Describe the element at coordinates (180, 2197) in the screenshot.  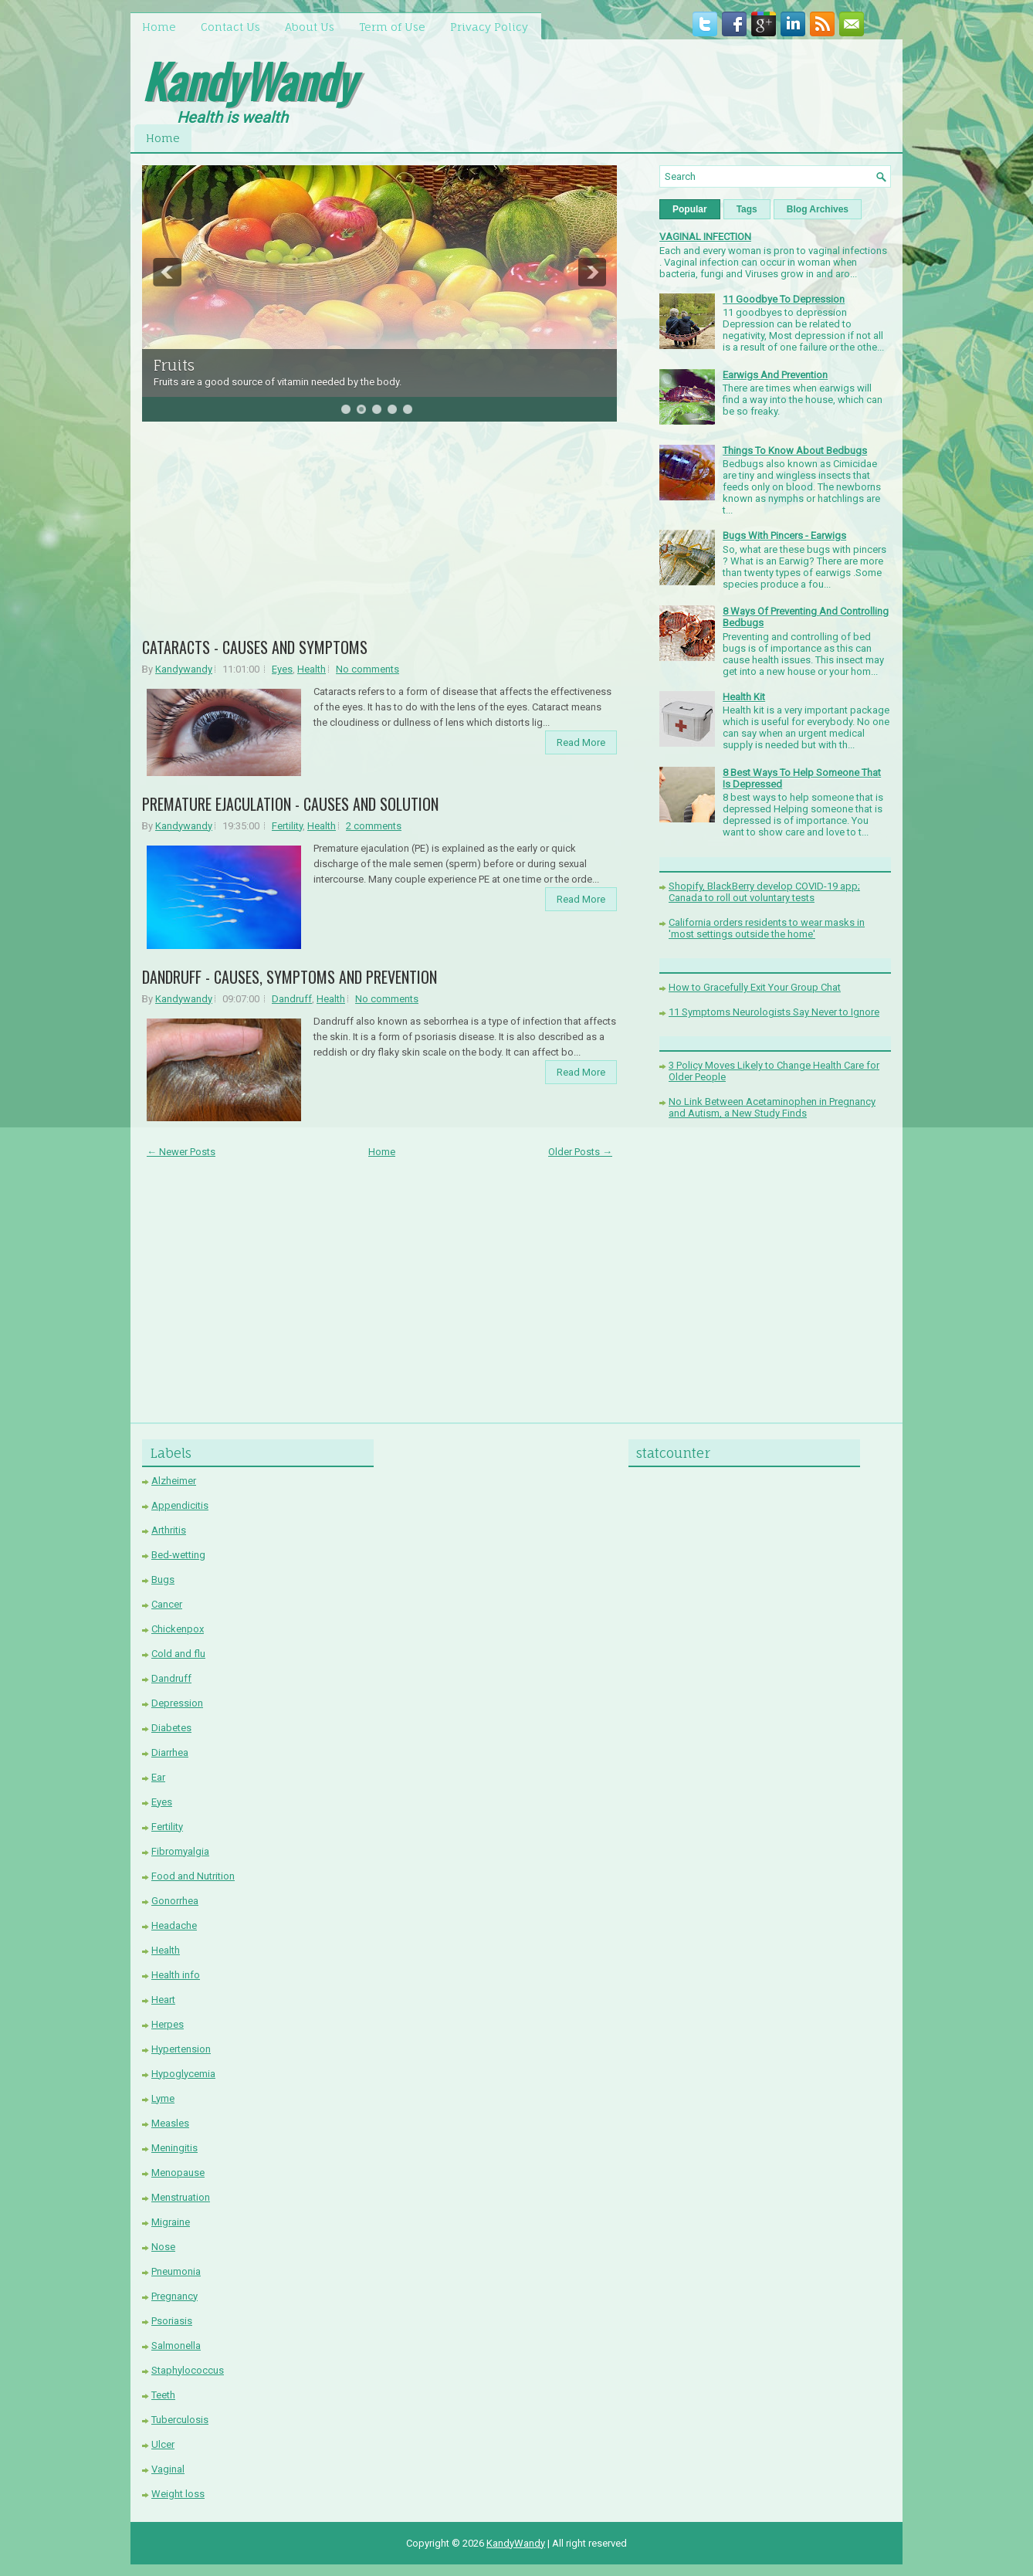
I see `Menstruation` at that location.